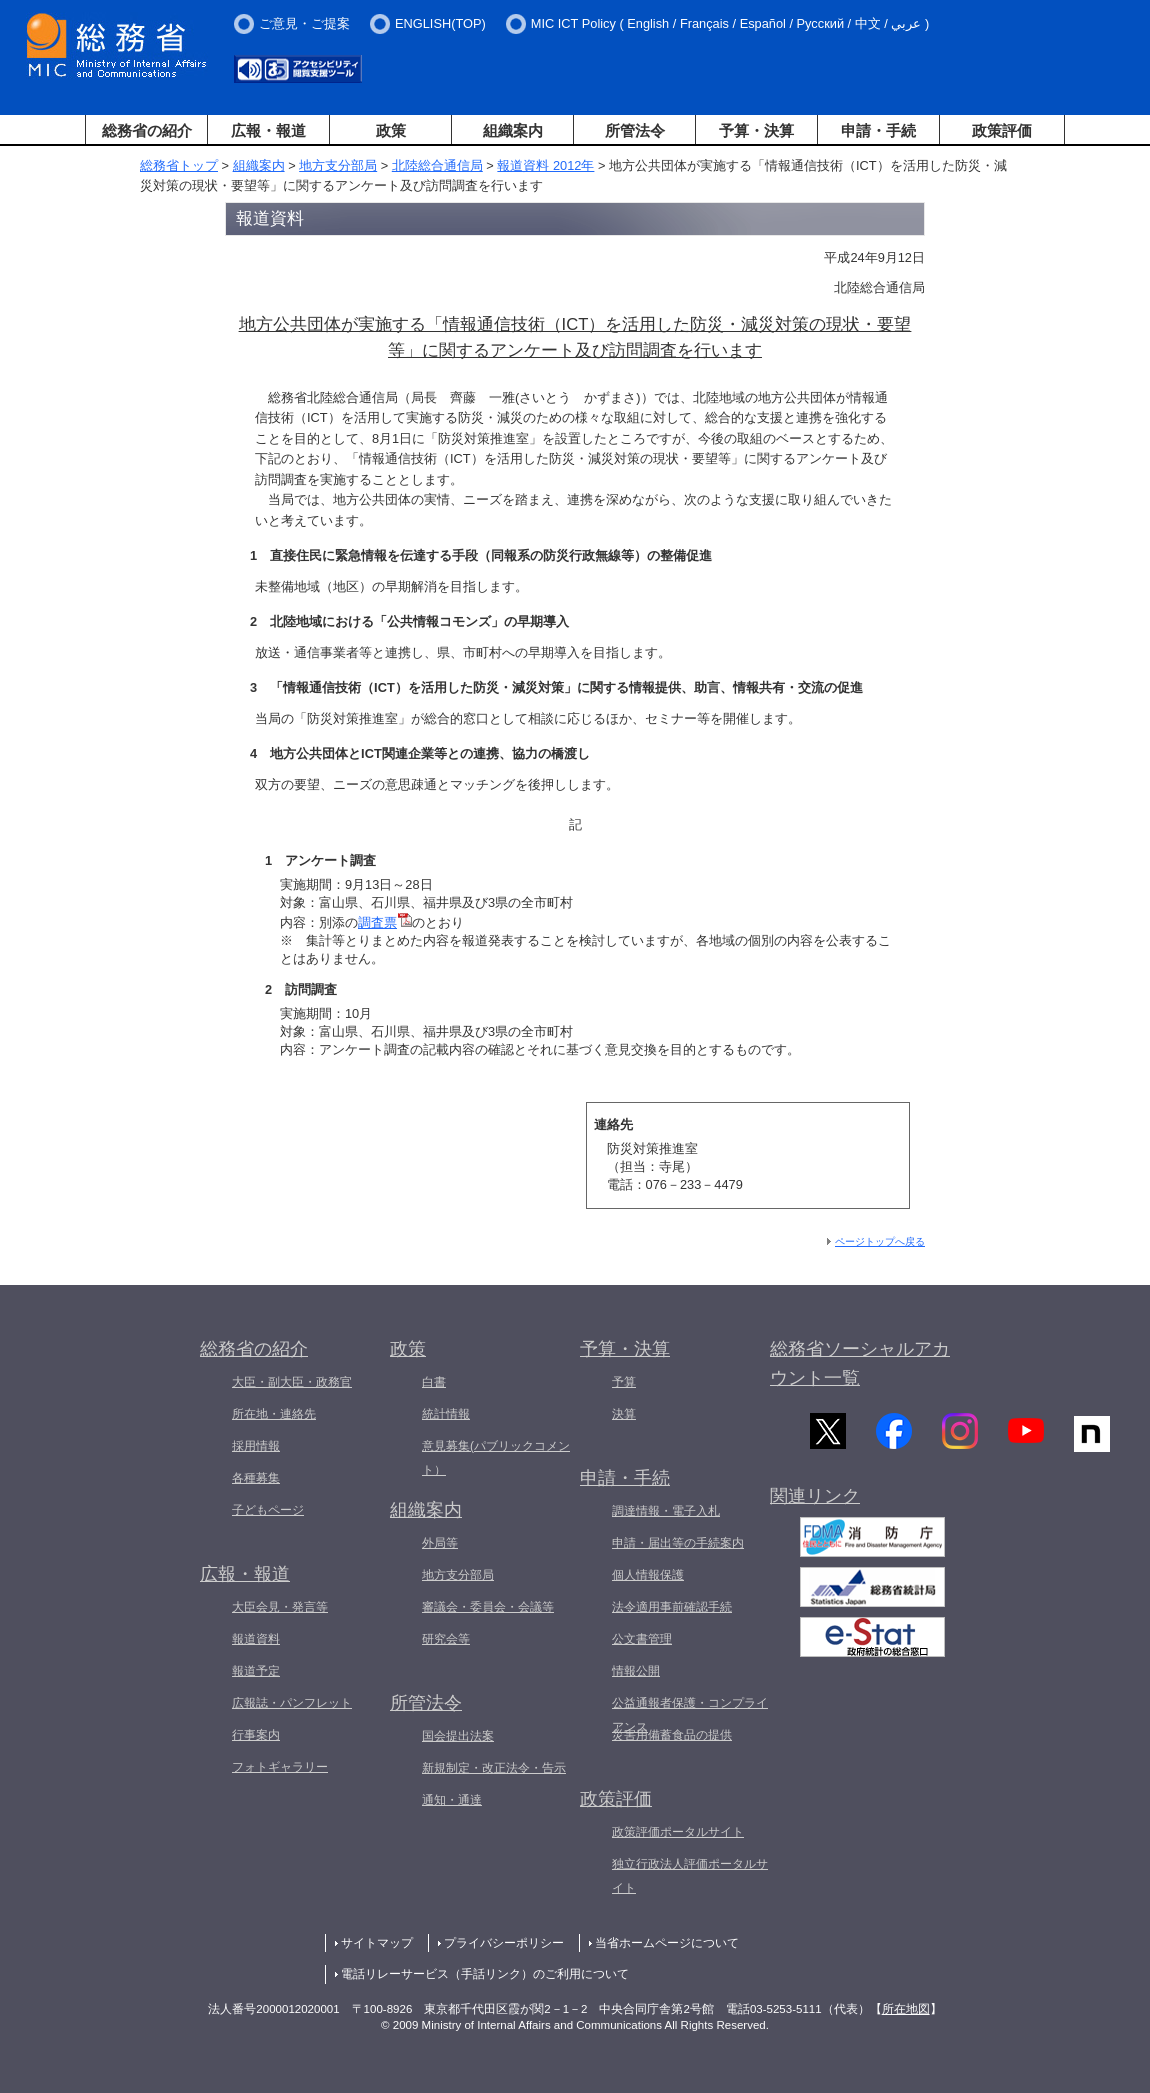 The height and width of the screenshot is (2093, 1150). I want to click on 総務省ソーシャルアカウント一覧, so click(860, 1363).